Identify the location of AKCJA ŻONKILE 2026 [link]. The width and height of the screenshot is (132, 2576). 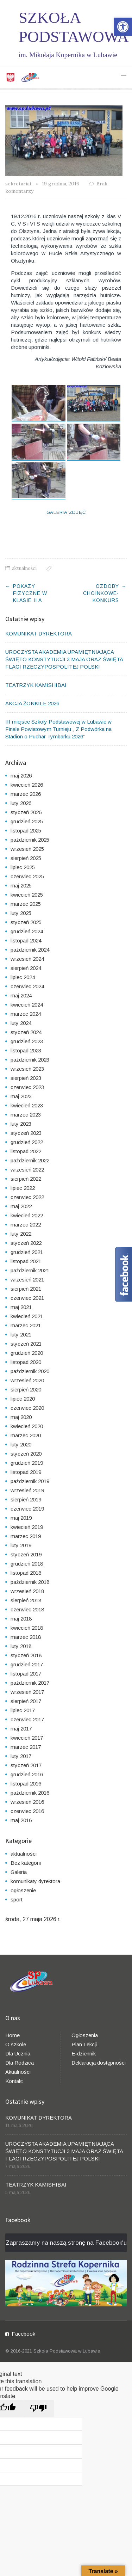
(32, 703).